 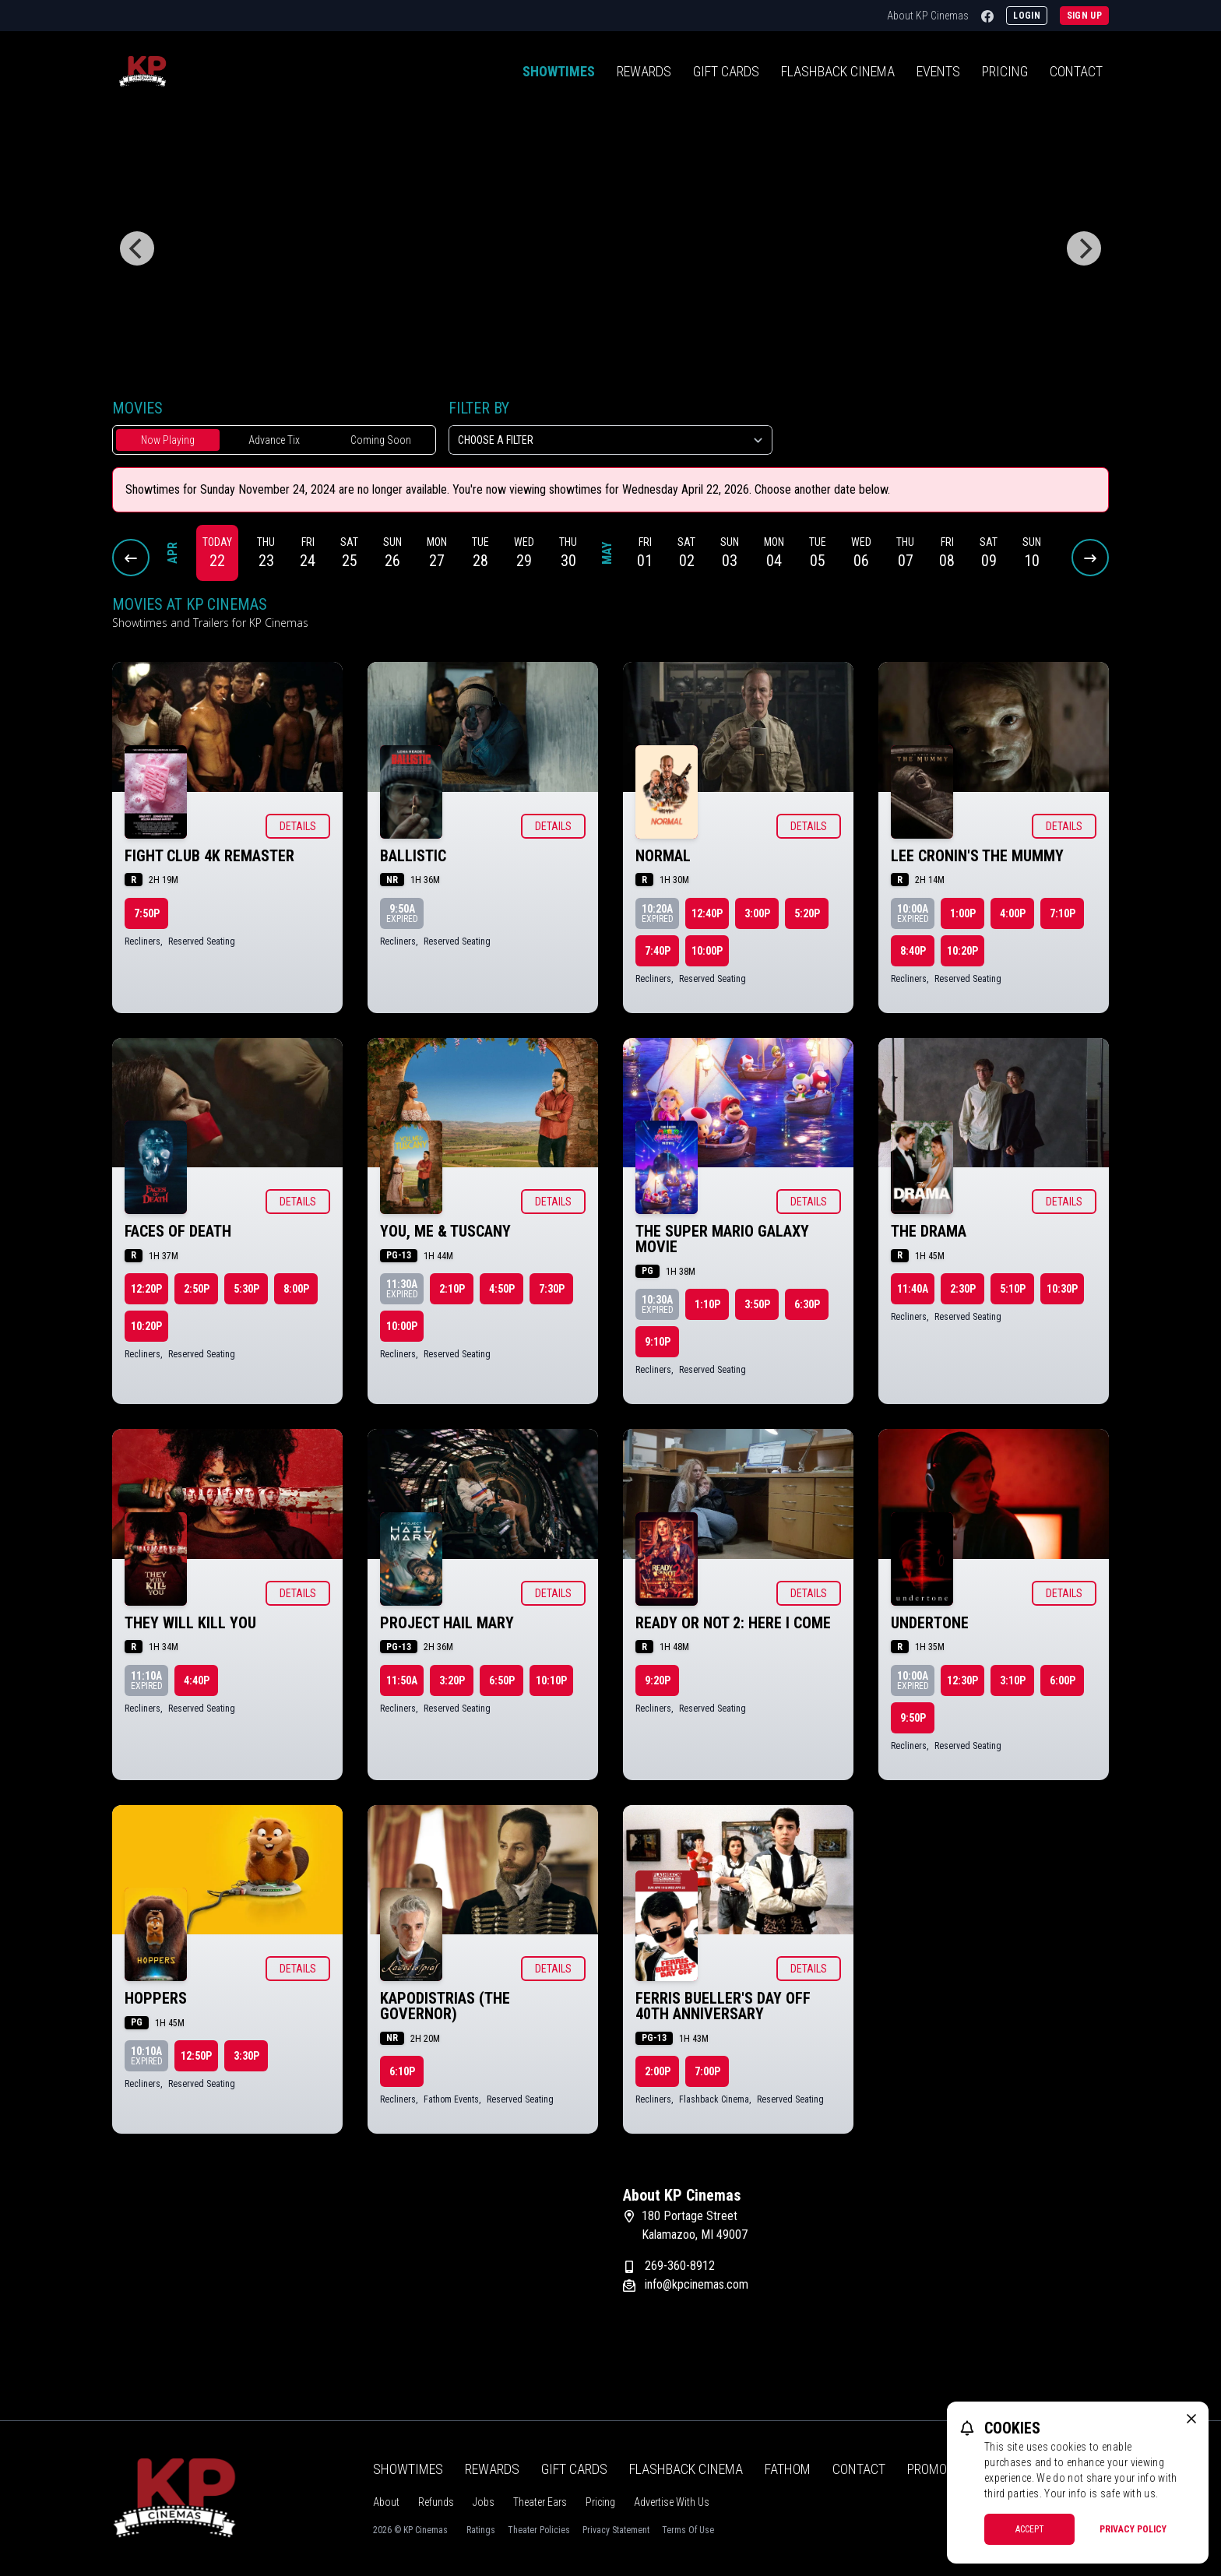 I want to click on Coming Soon, so click(x=380, y=440).